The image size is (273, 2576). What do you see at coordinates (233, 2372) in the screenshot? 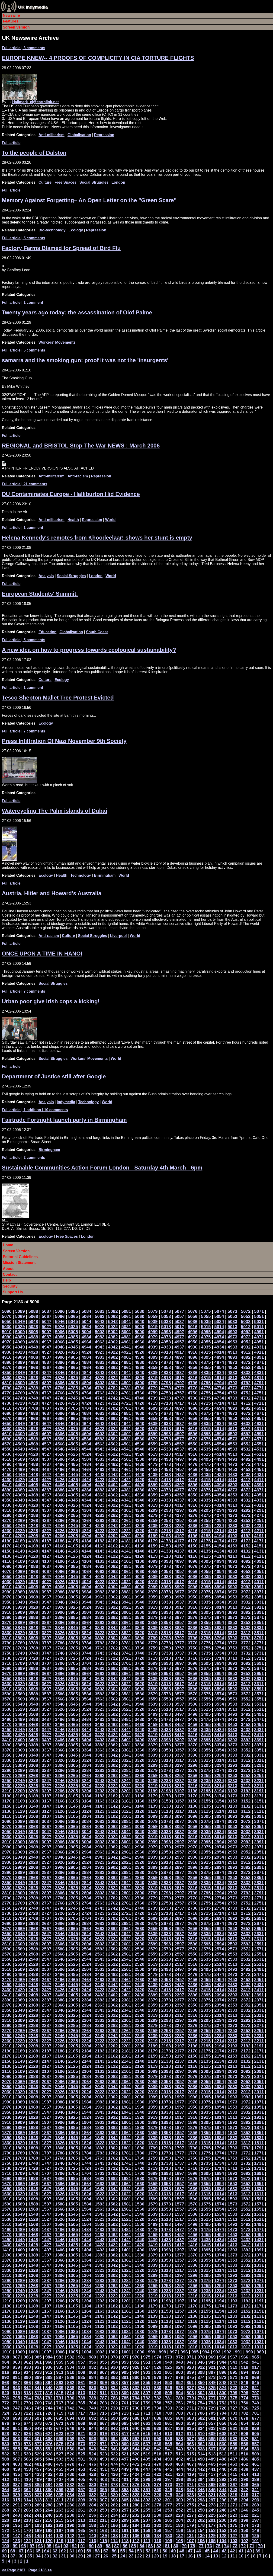
I see `895` at bounding box center [233, 2372].